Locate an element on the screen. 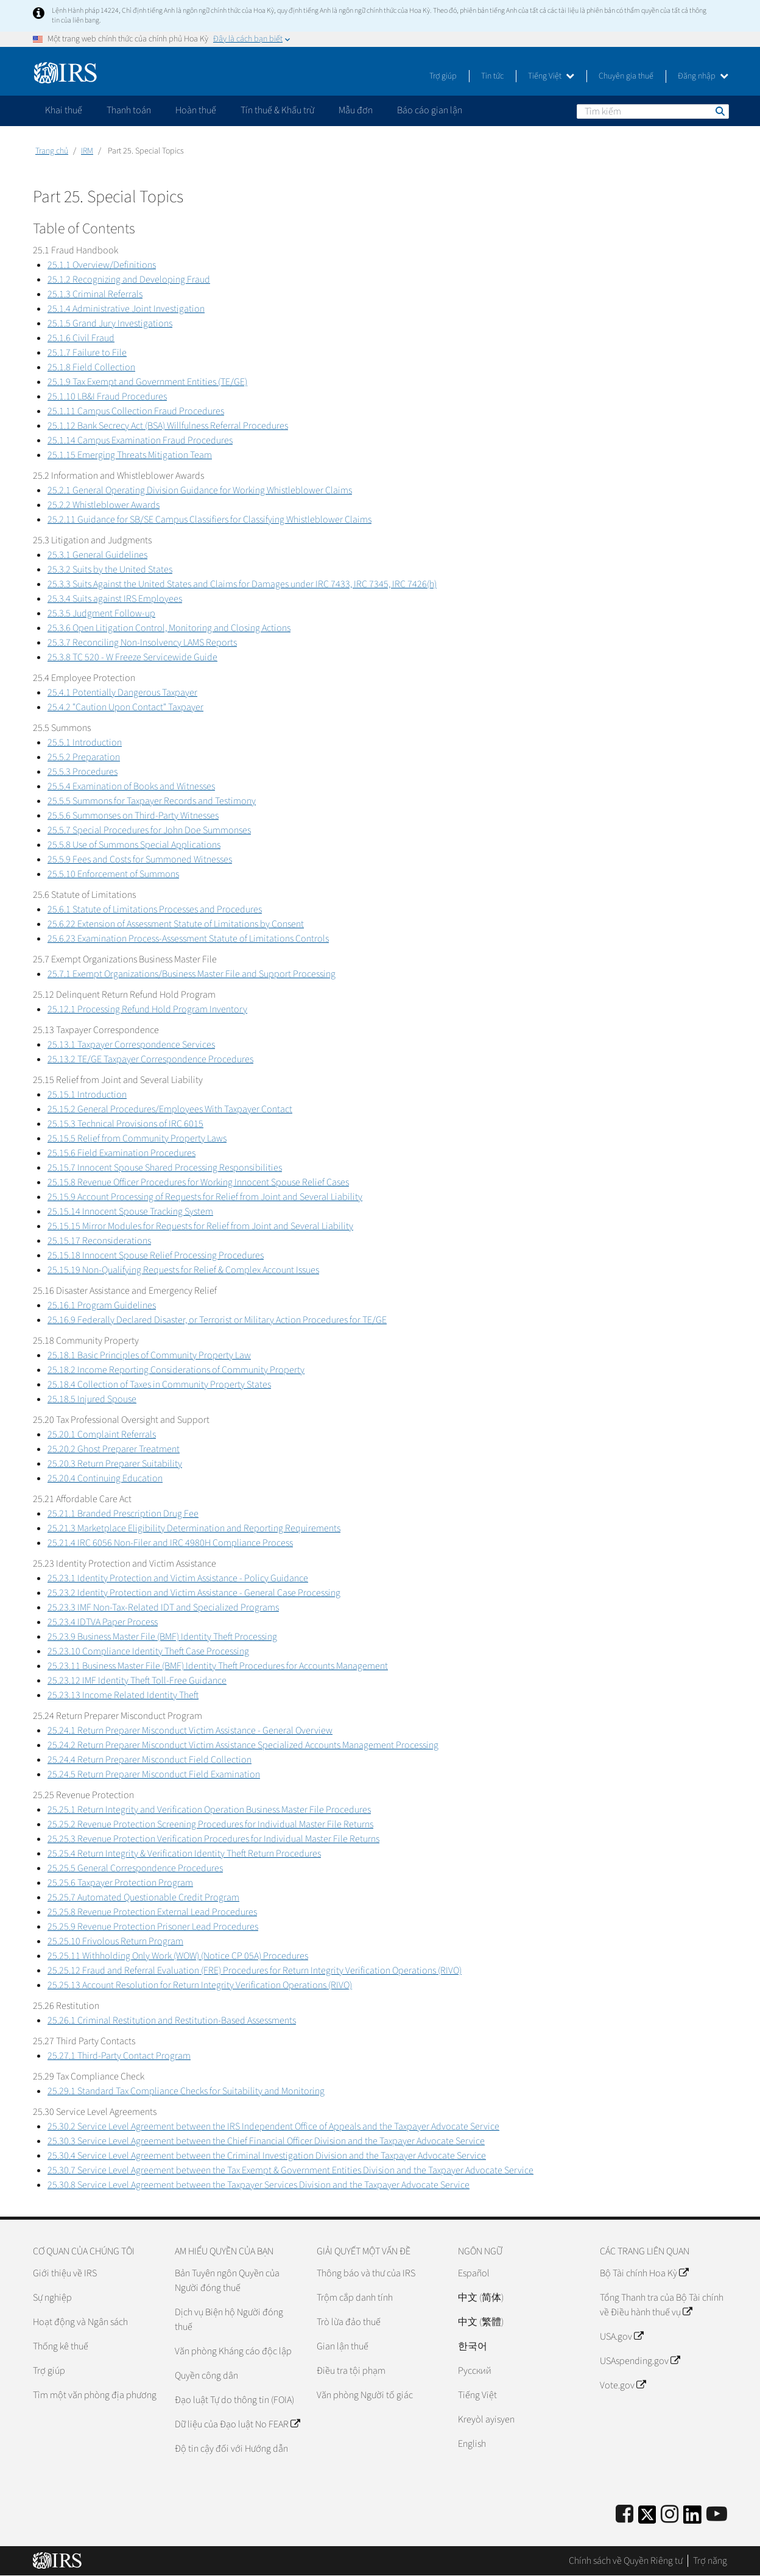 The width and height of the screenshot is (760, 2576). 25.23.4 IDTVA Paper Process is located at coordinates (102, 1622).